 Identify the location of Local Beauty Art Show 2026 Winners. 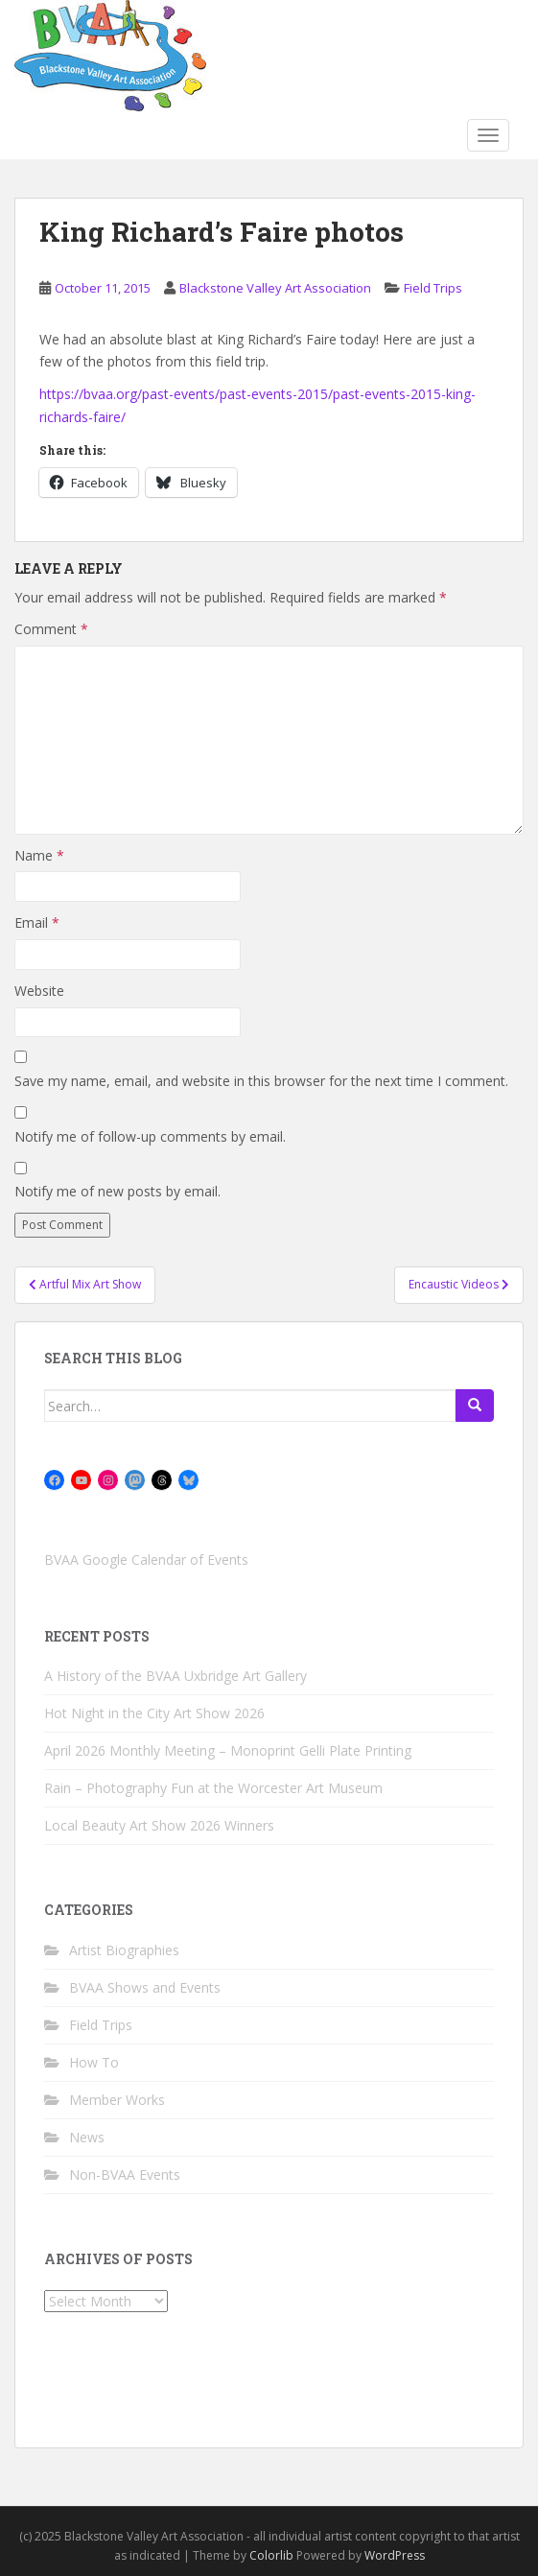
(159, 1825).